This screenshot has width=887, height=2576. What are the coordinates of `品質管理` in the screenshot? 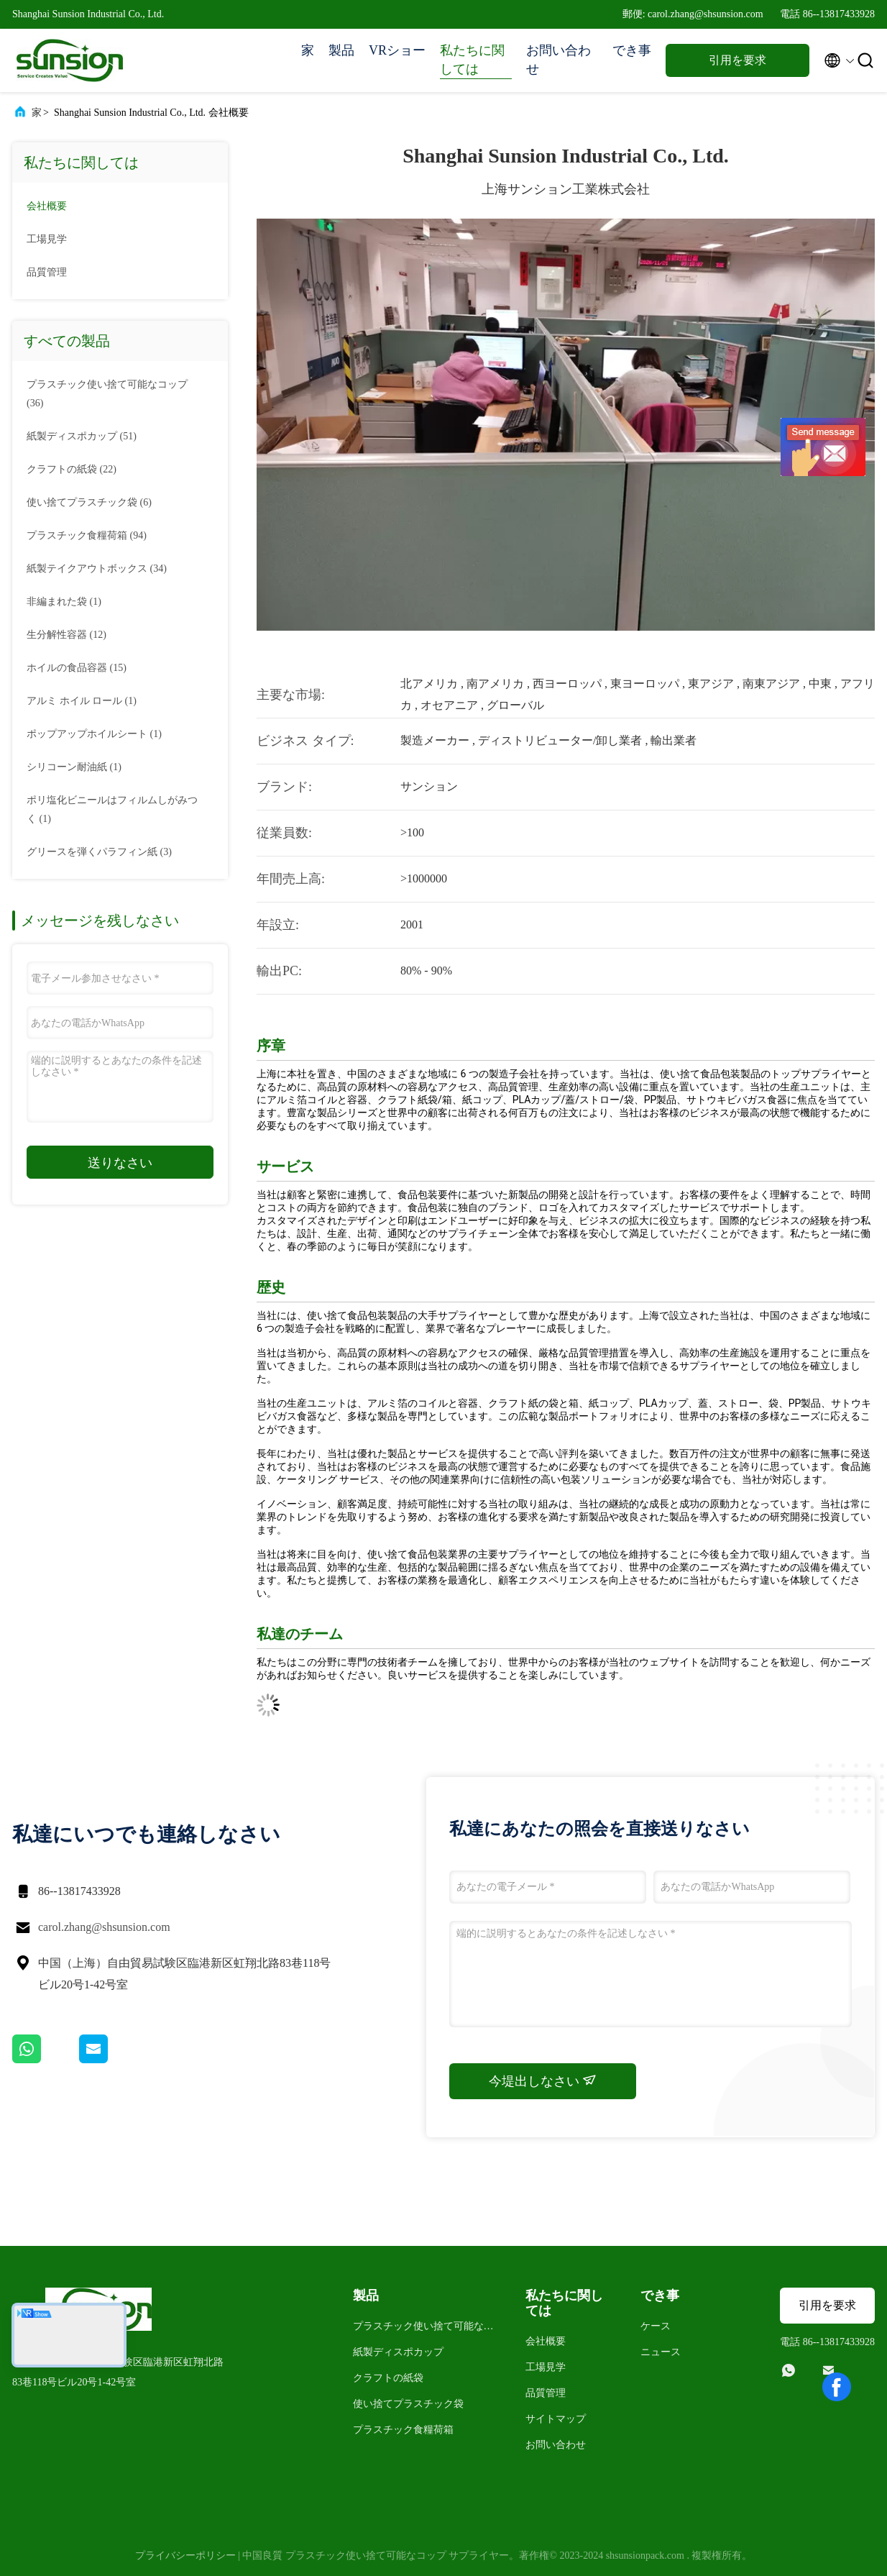 It's located at (47, 272).